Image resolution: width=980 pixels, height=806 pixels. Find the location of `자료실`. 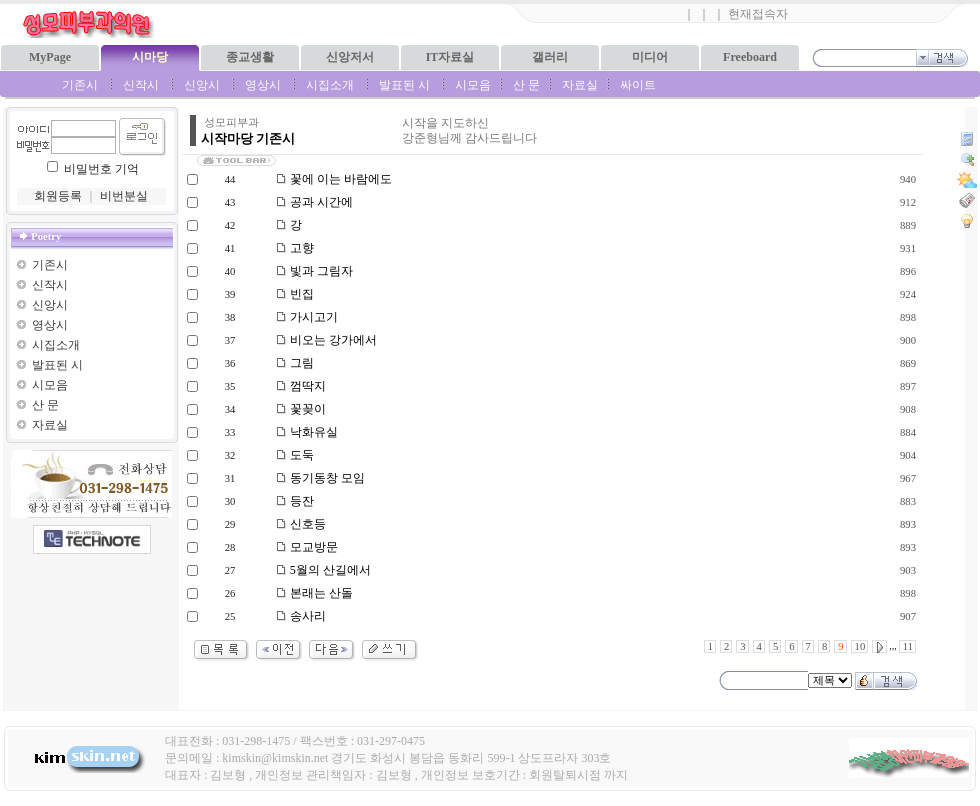

자료실 is located at coordinates (580, 85).